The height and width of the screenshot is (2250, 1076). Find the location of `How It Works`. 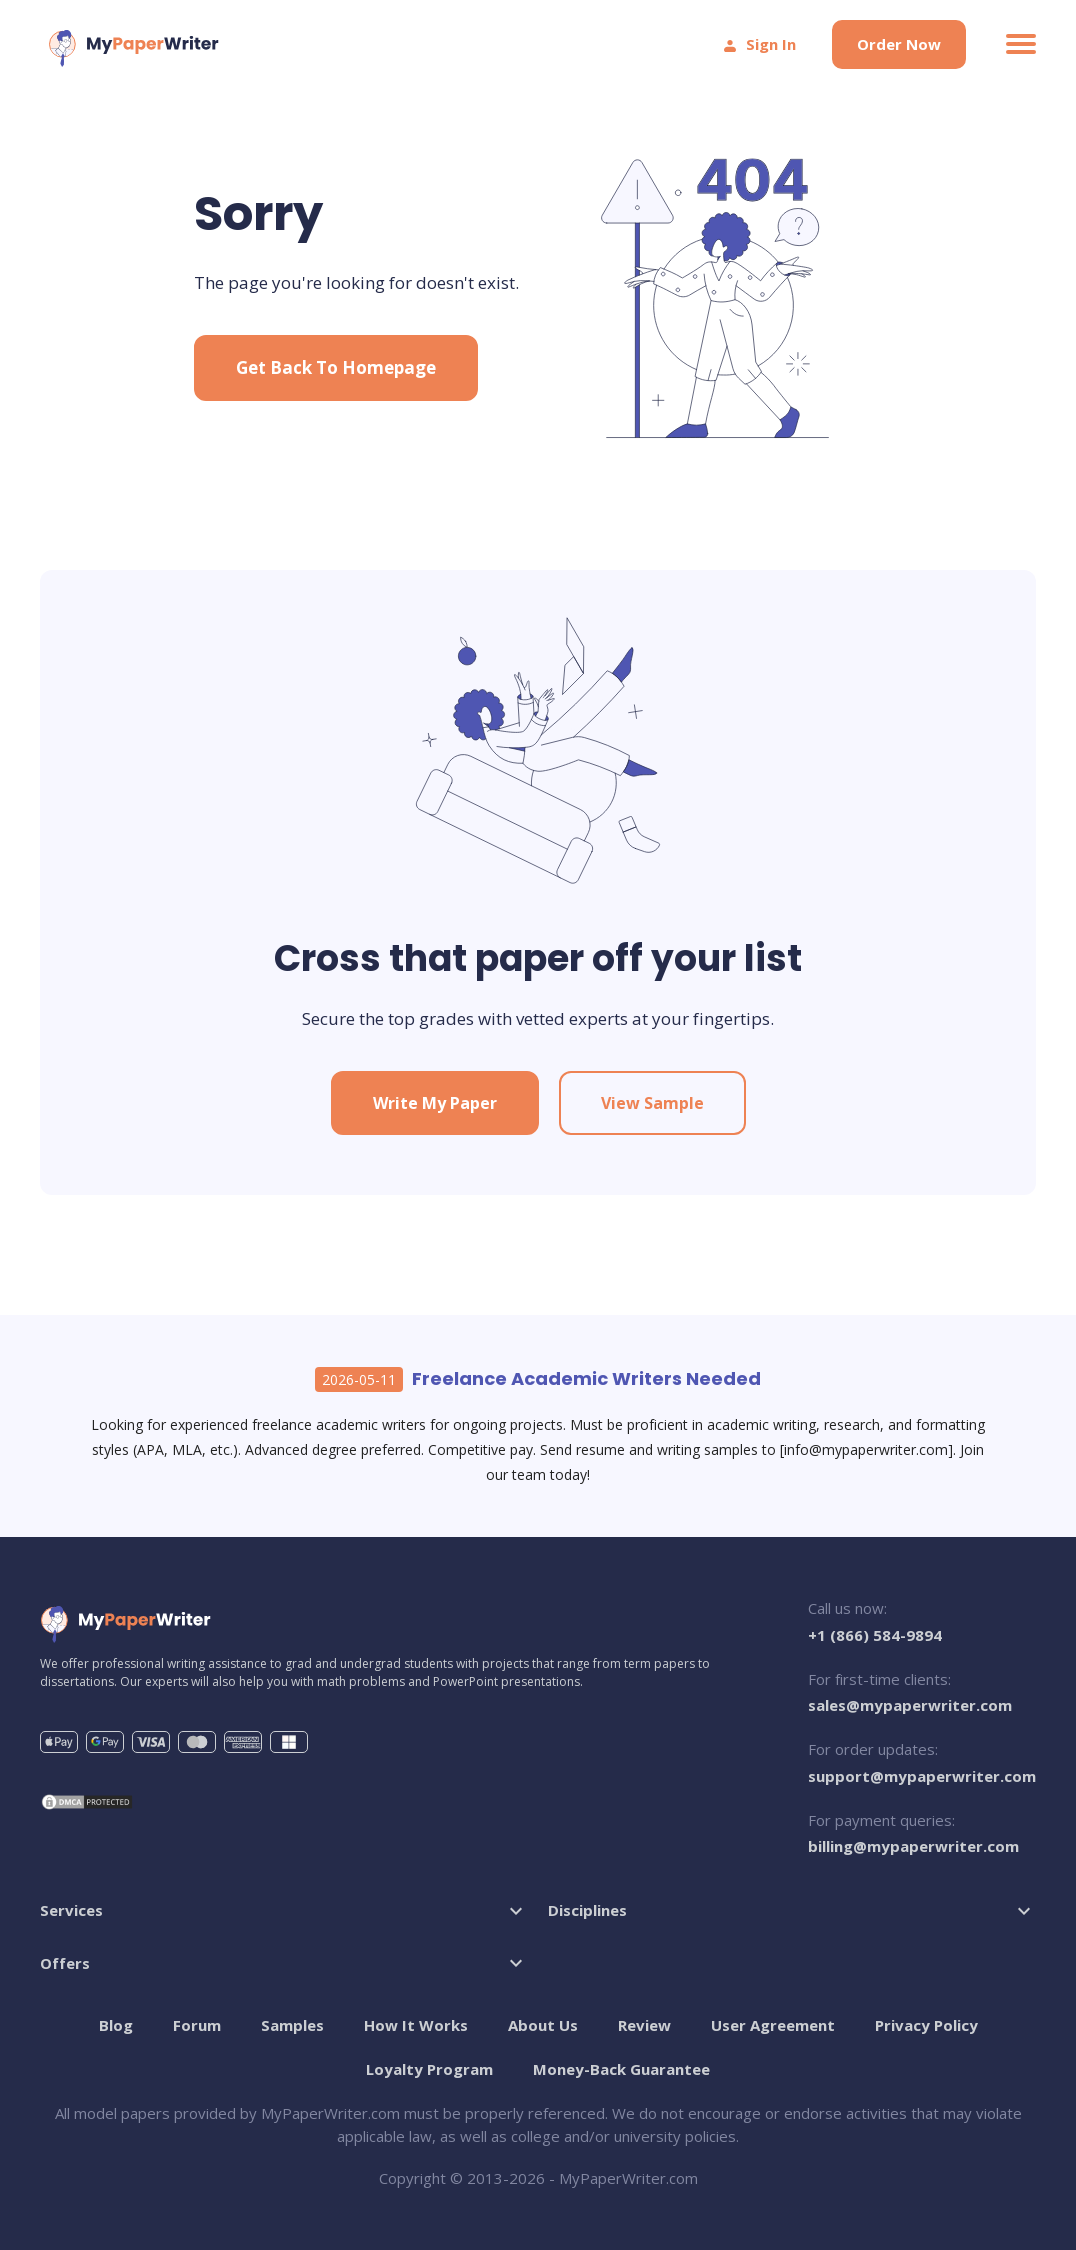

How It Works is located at coordinates (416, 2025).